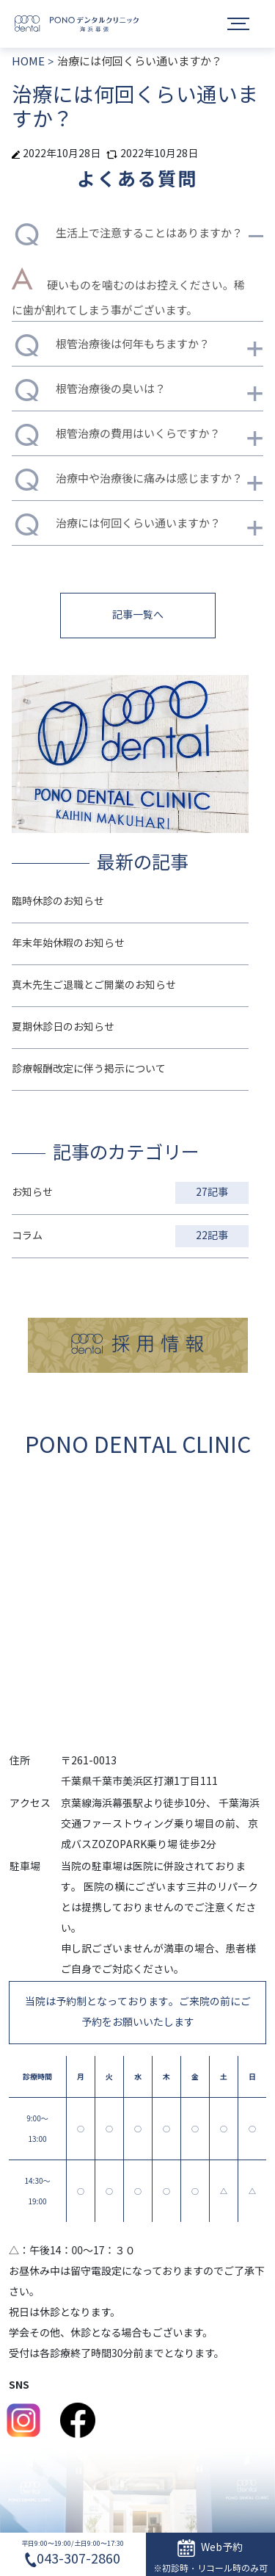  I want to click on 診療報酬改定に伴う掲示について, so click(89, 1069).